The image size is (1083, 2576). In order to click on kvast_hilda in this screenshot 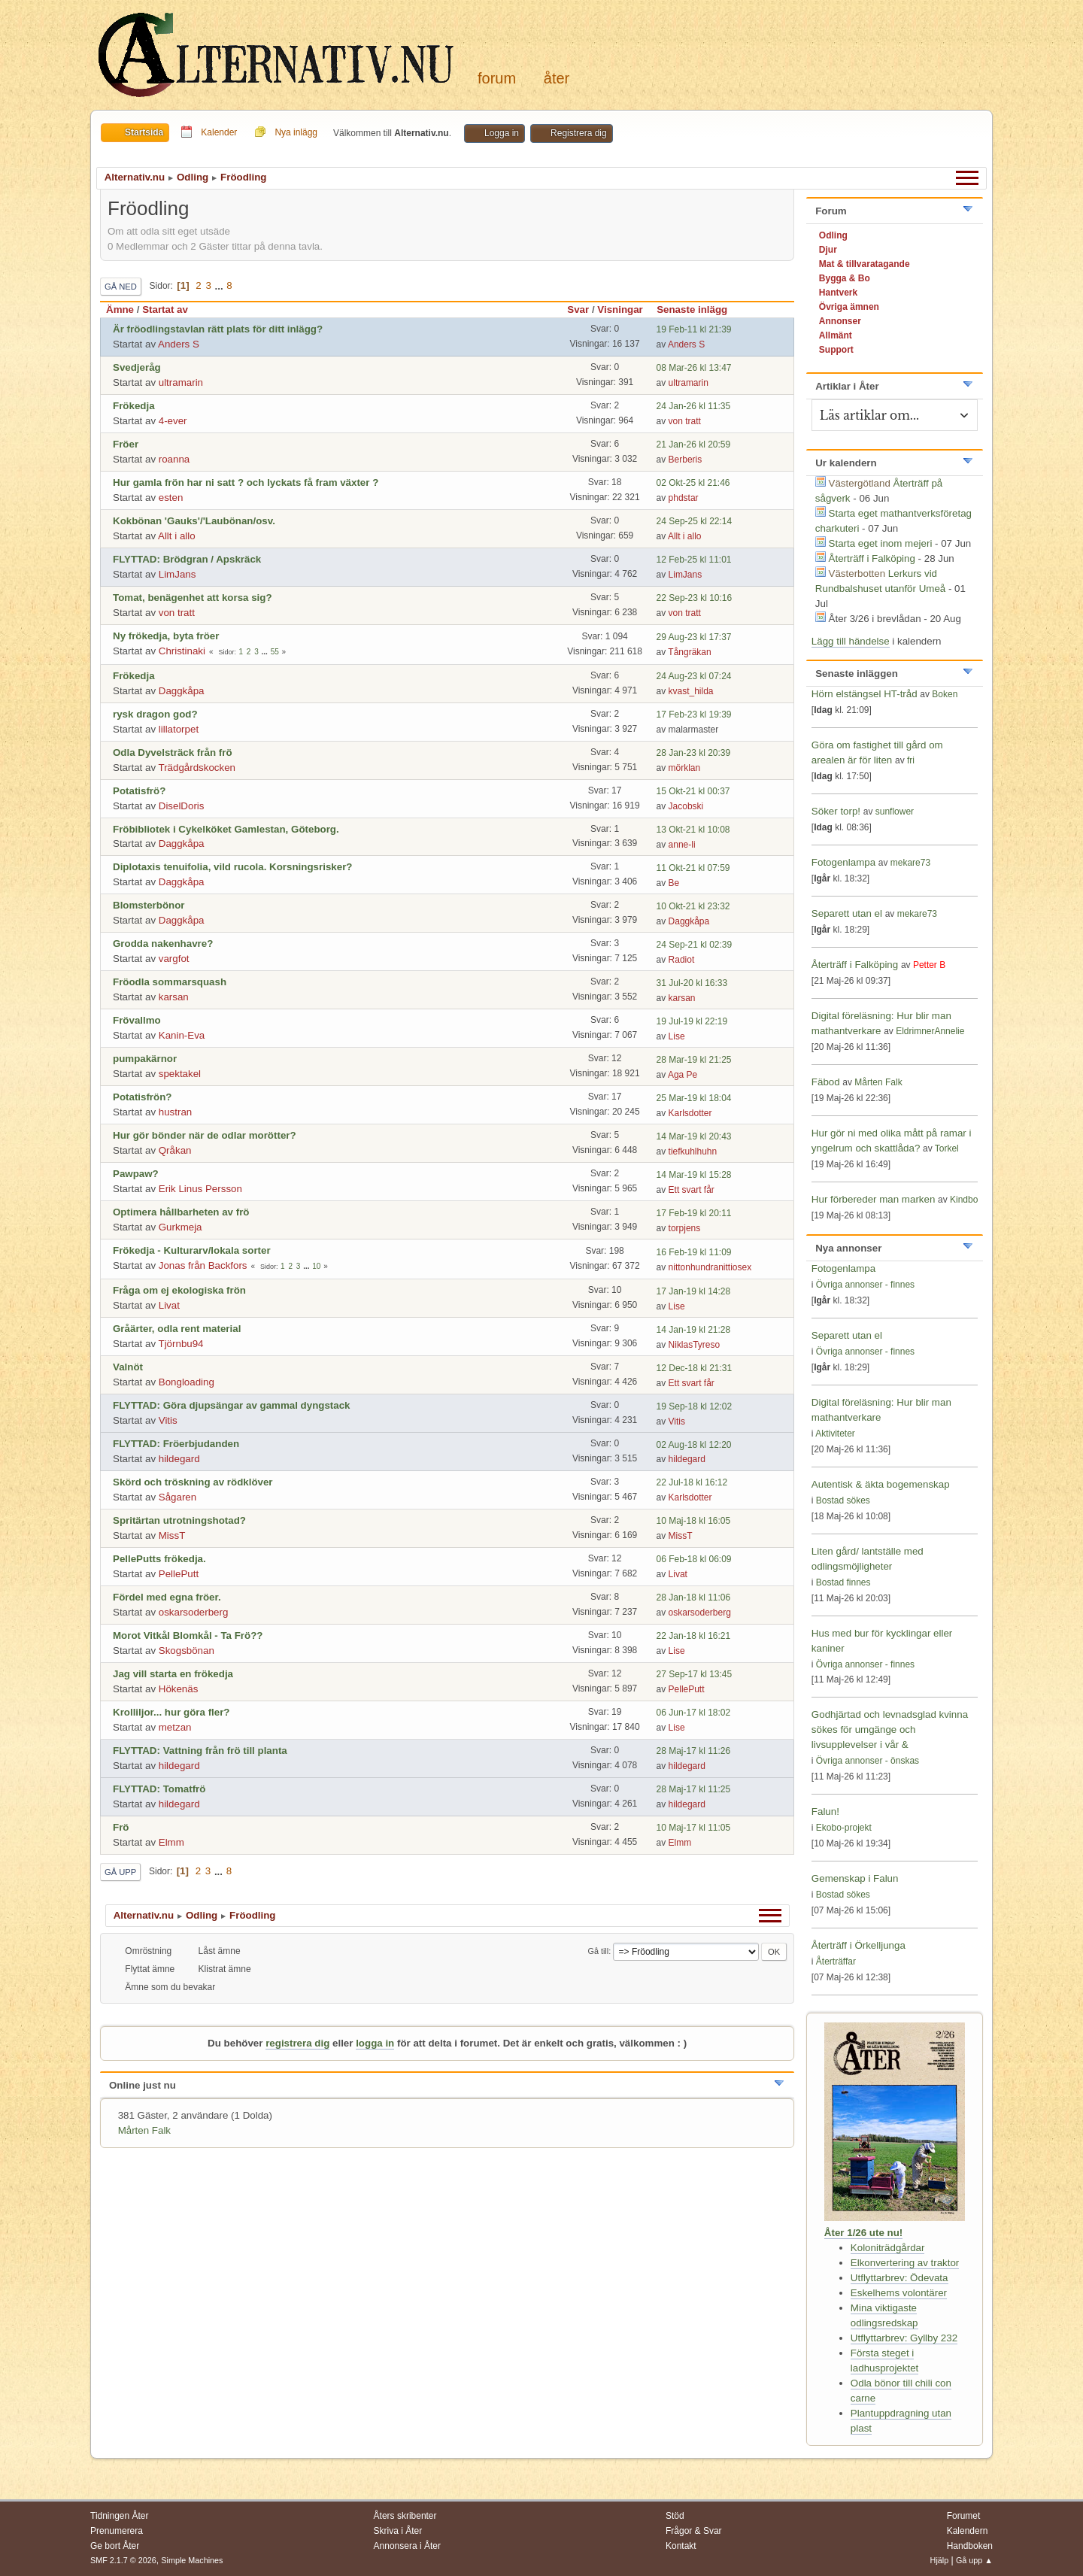, I will do `click(691, 691)`.